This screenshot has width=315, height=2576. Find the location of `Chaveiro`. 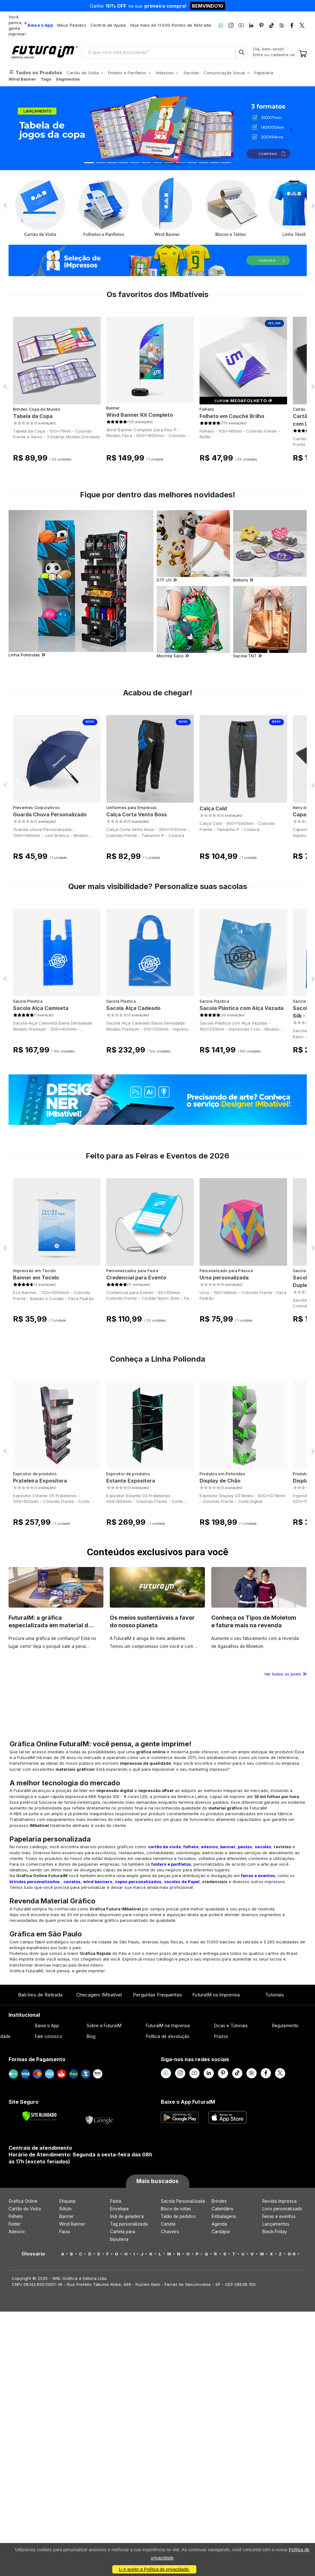

Chaveiro is located at coordinates (170, 2231).